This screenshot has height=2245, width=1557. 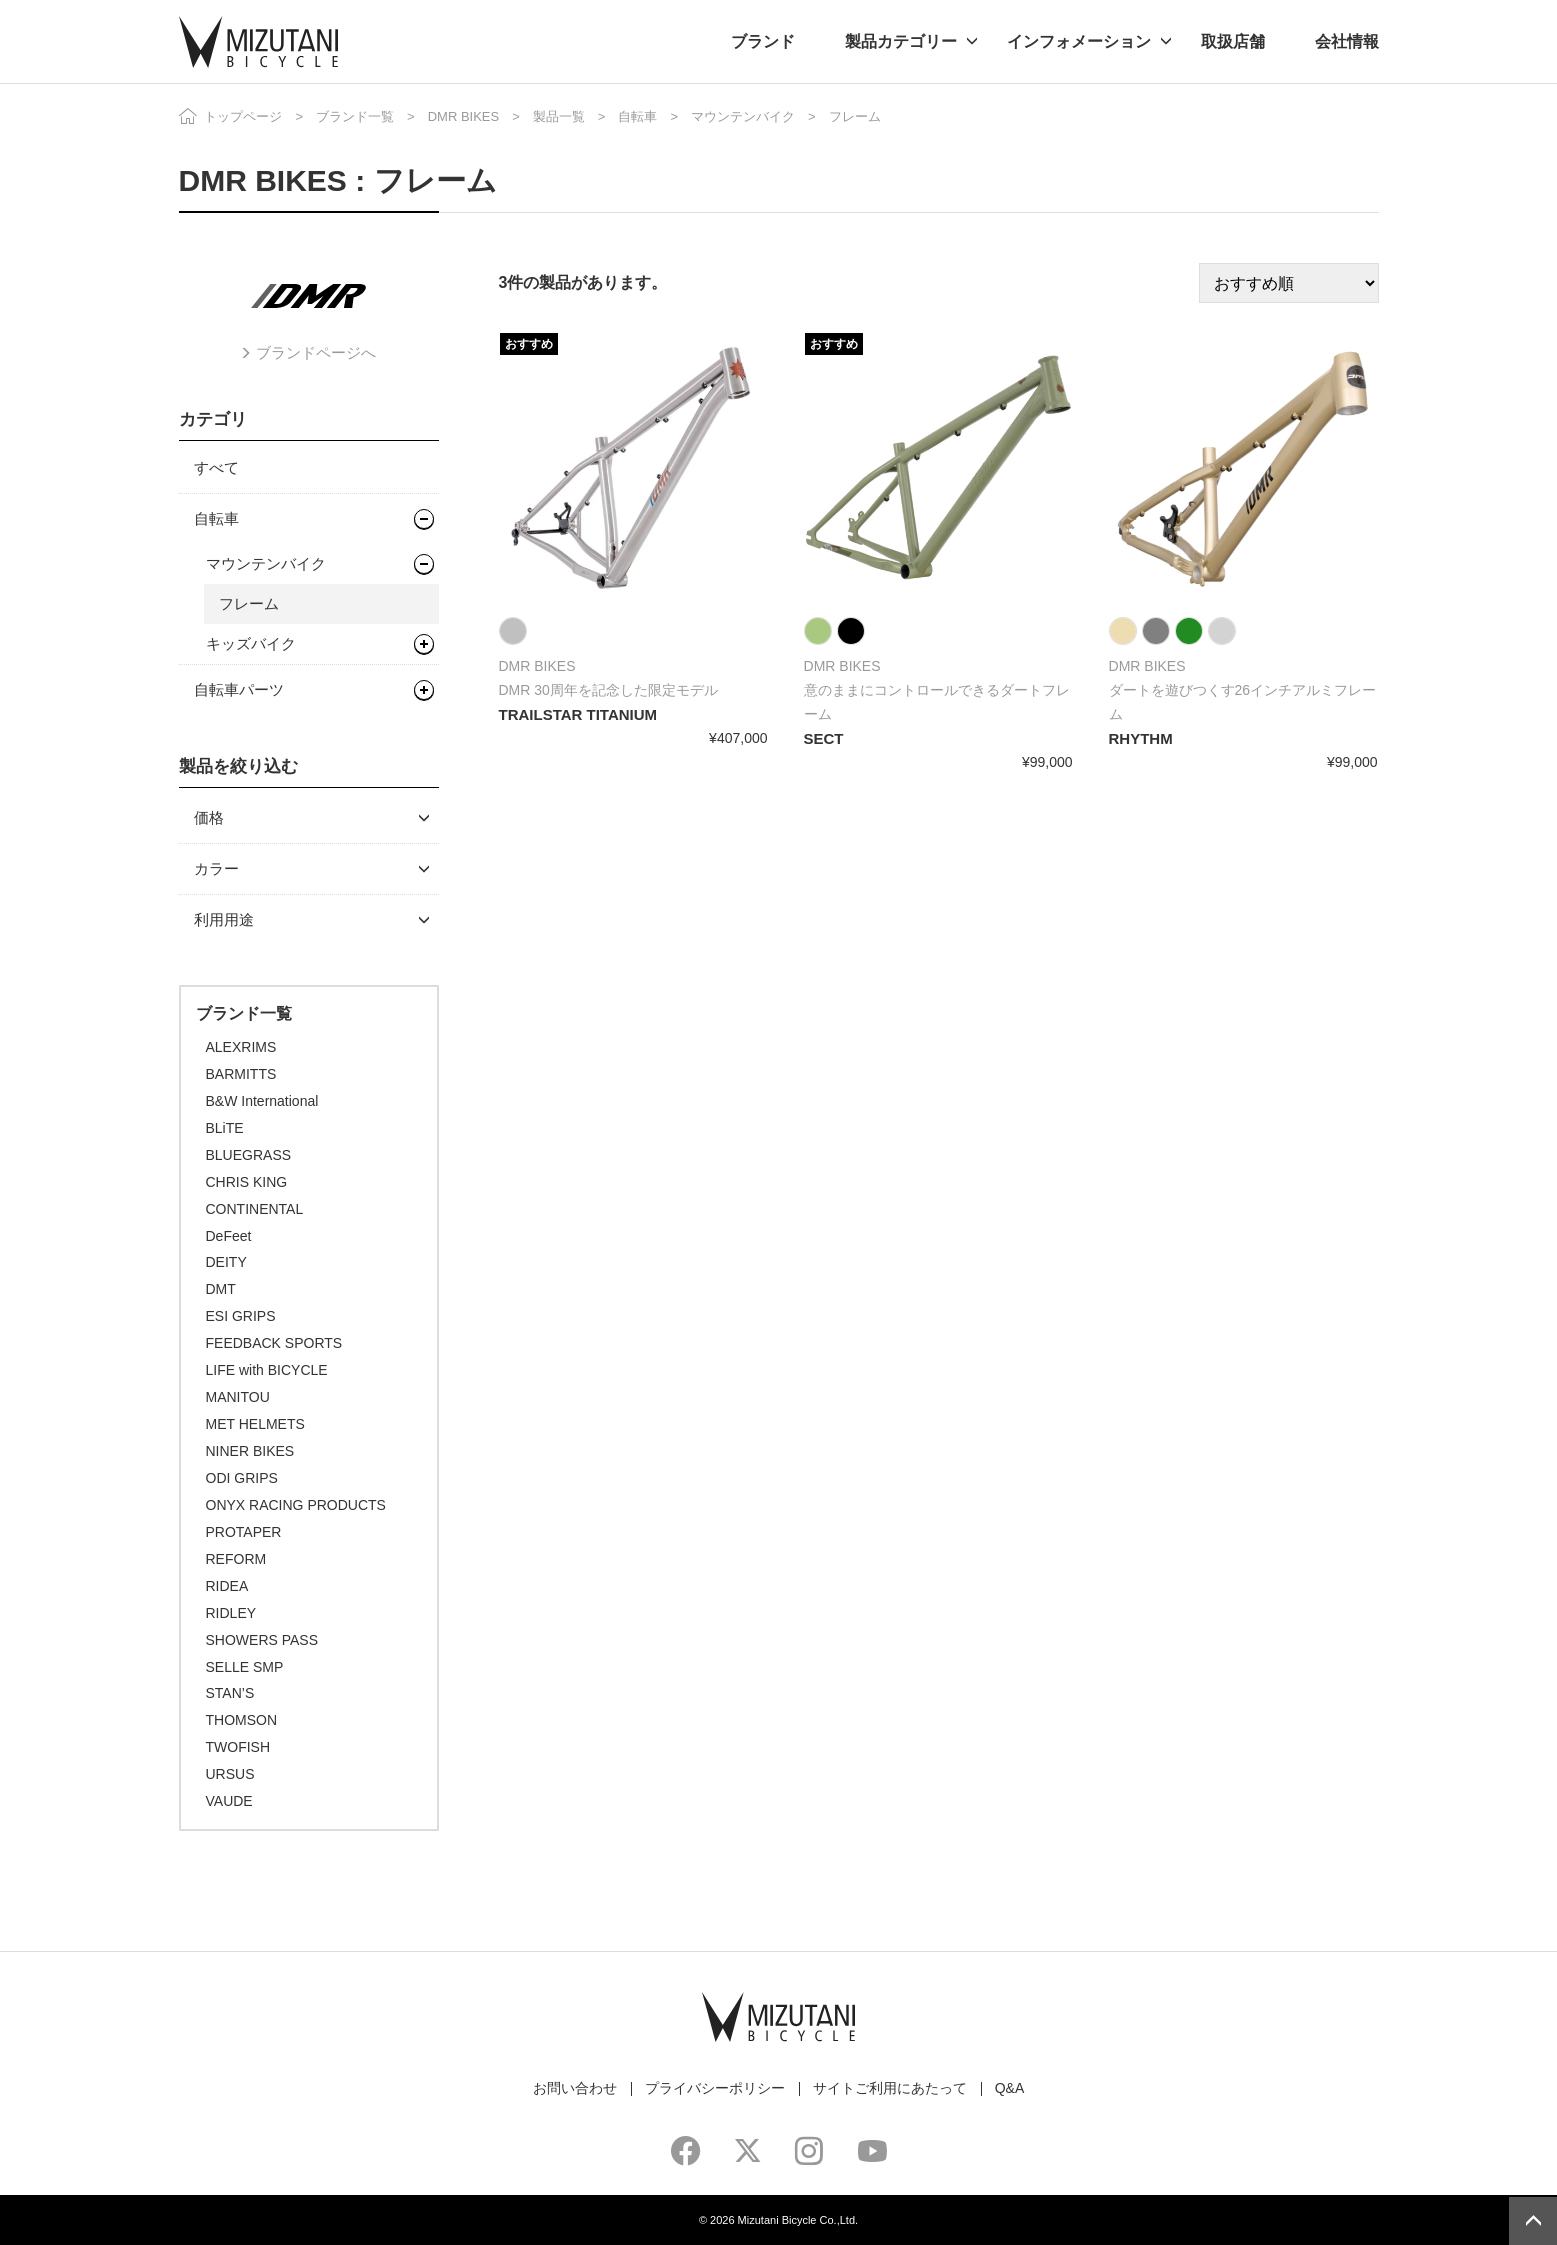 I want to click on 利用用途, so click(x=224, y=919).